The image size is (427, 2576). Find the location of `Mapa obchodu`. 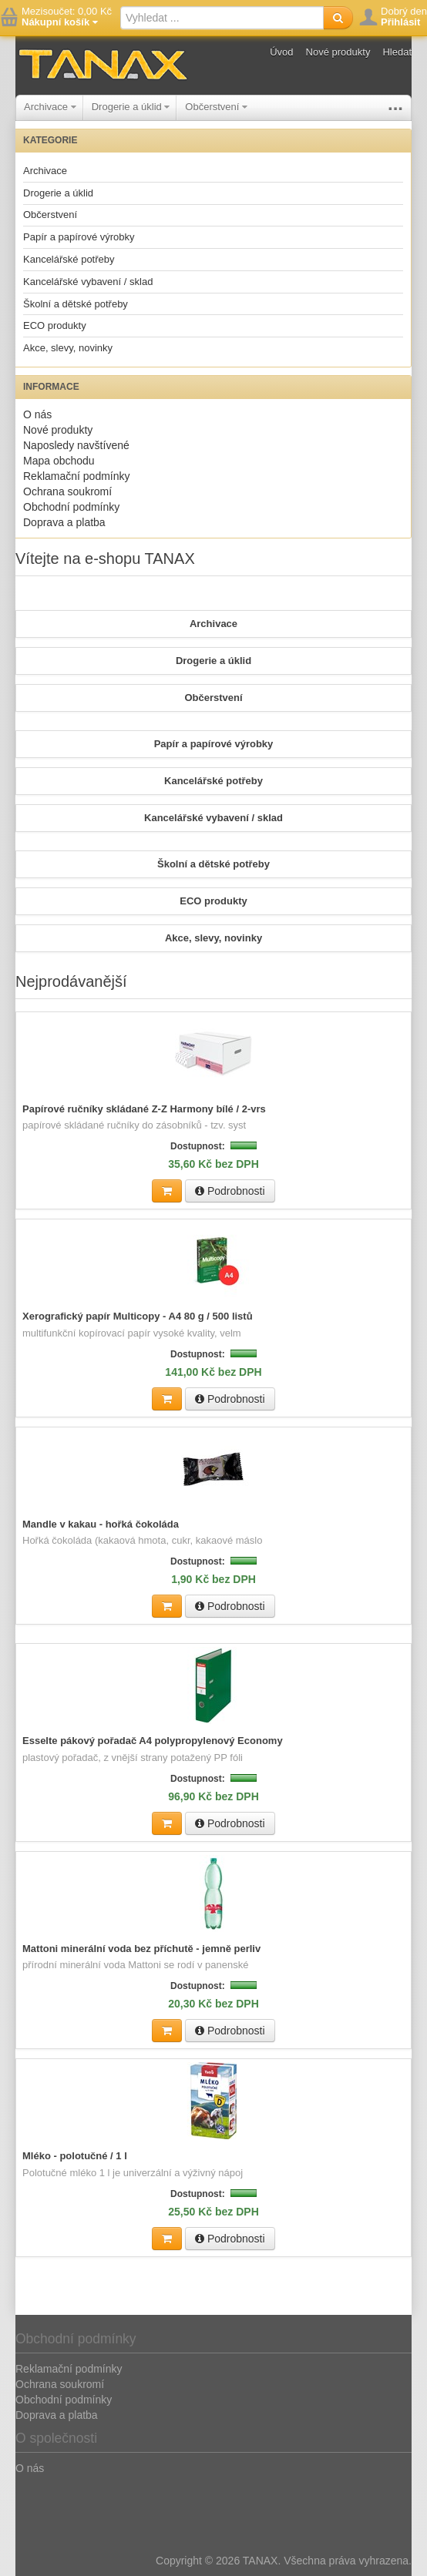

Mapa obchodu is located at coordinates (59, 460).